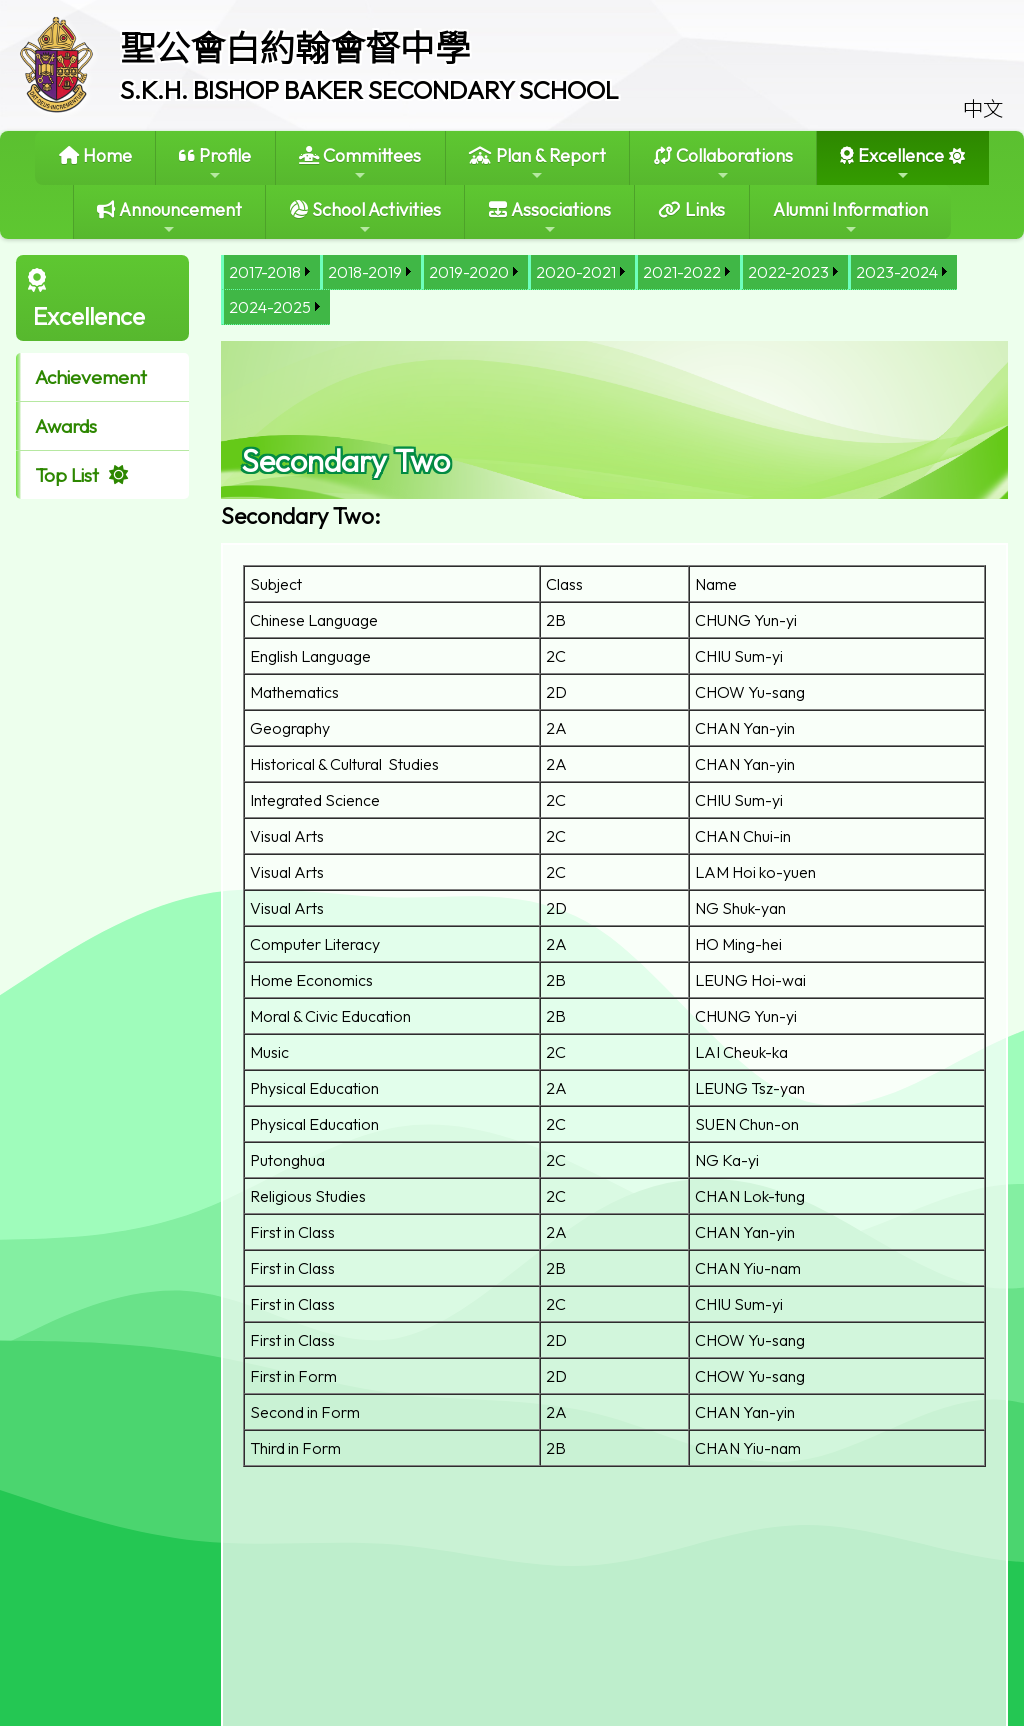  I want to click on [menubar], so click(614, 290).